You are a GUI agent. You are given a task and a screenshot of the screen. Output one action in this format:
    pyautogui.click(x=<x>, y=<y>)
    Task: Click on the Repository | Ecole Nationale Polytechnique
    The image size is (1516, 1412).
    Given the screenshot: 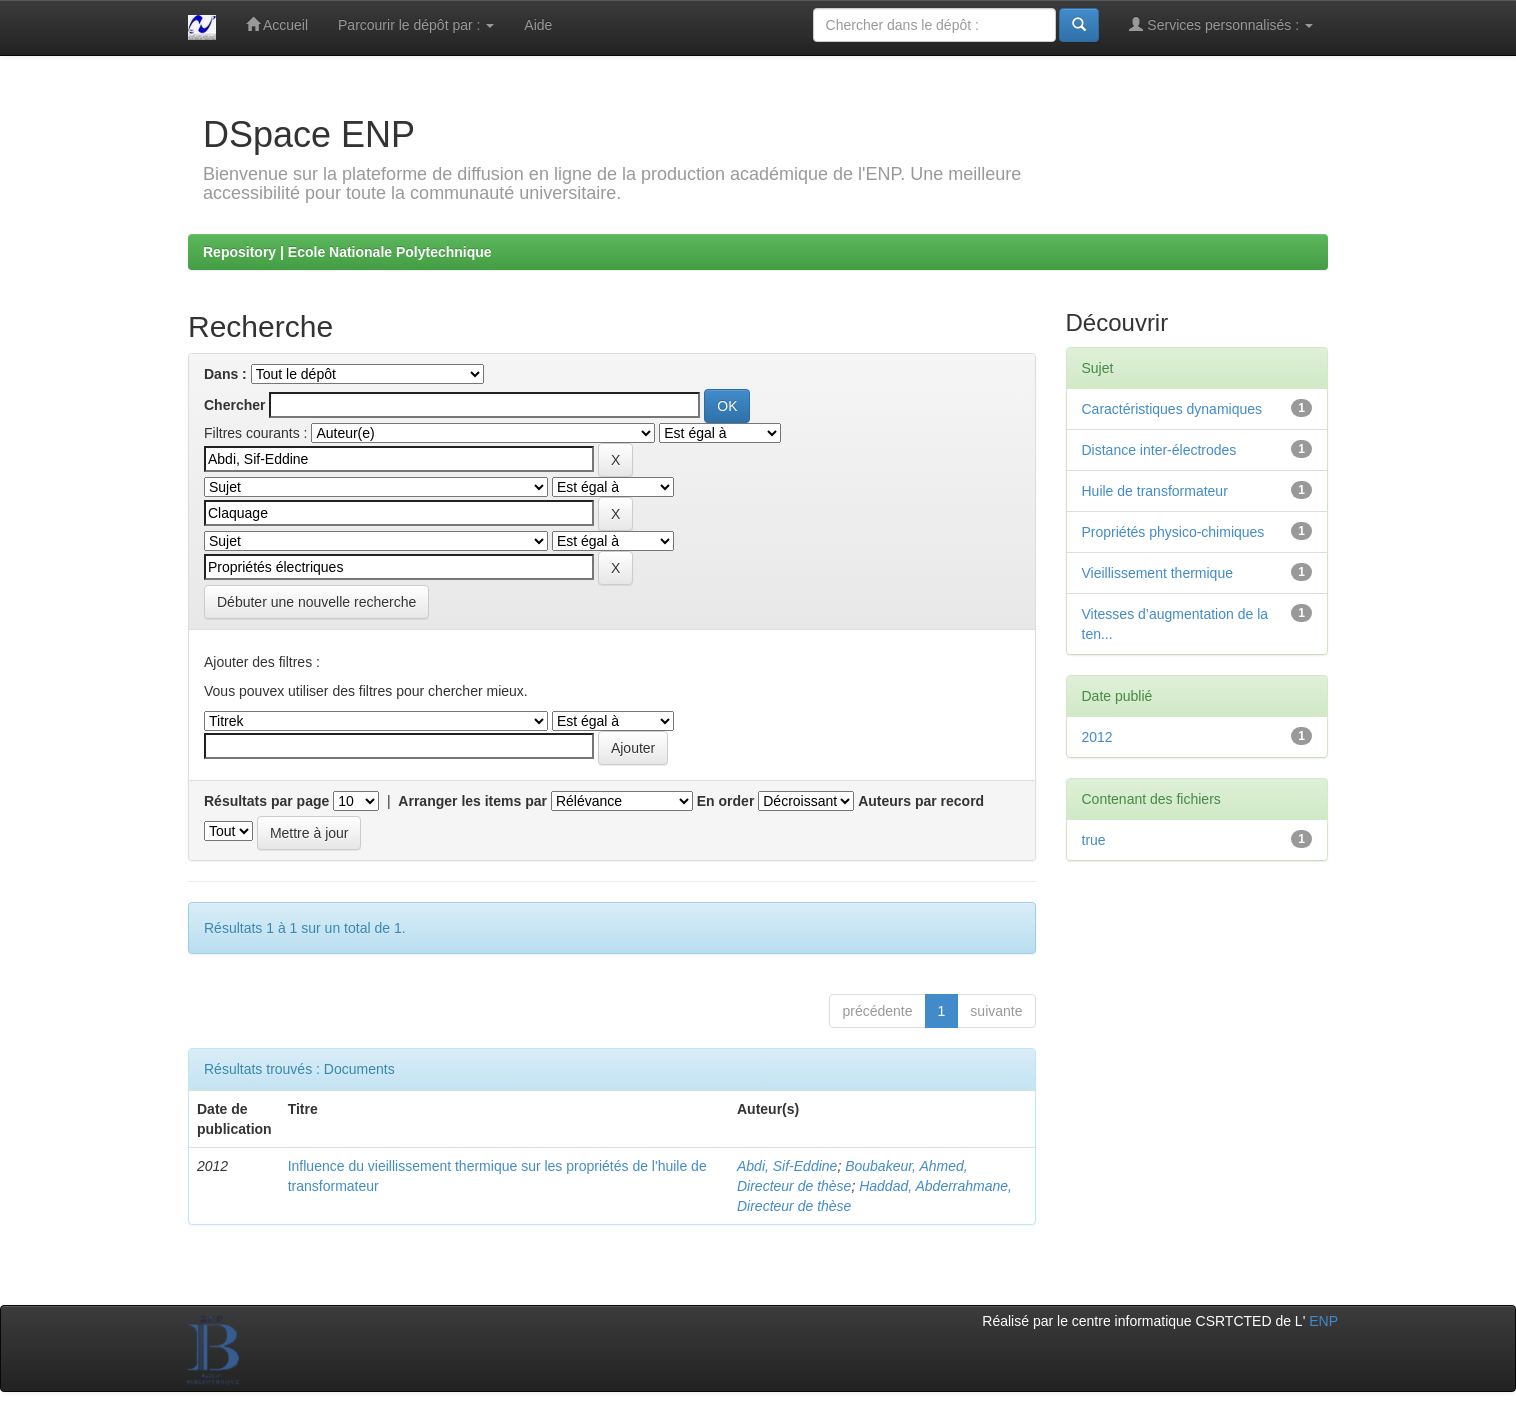 What is the action you would take?
    pyautogui.click(x=347, y=252)
    